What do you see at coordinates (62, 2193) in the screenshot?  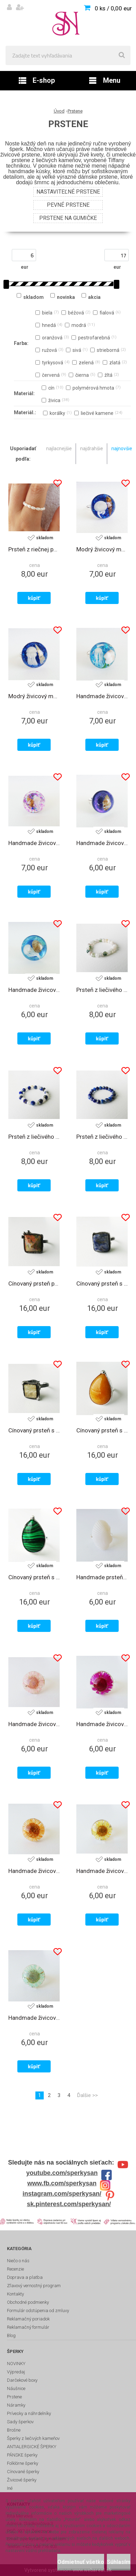 I see `instagram.com/sperkysan/` at bounding box center [62, 2193].